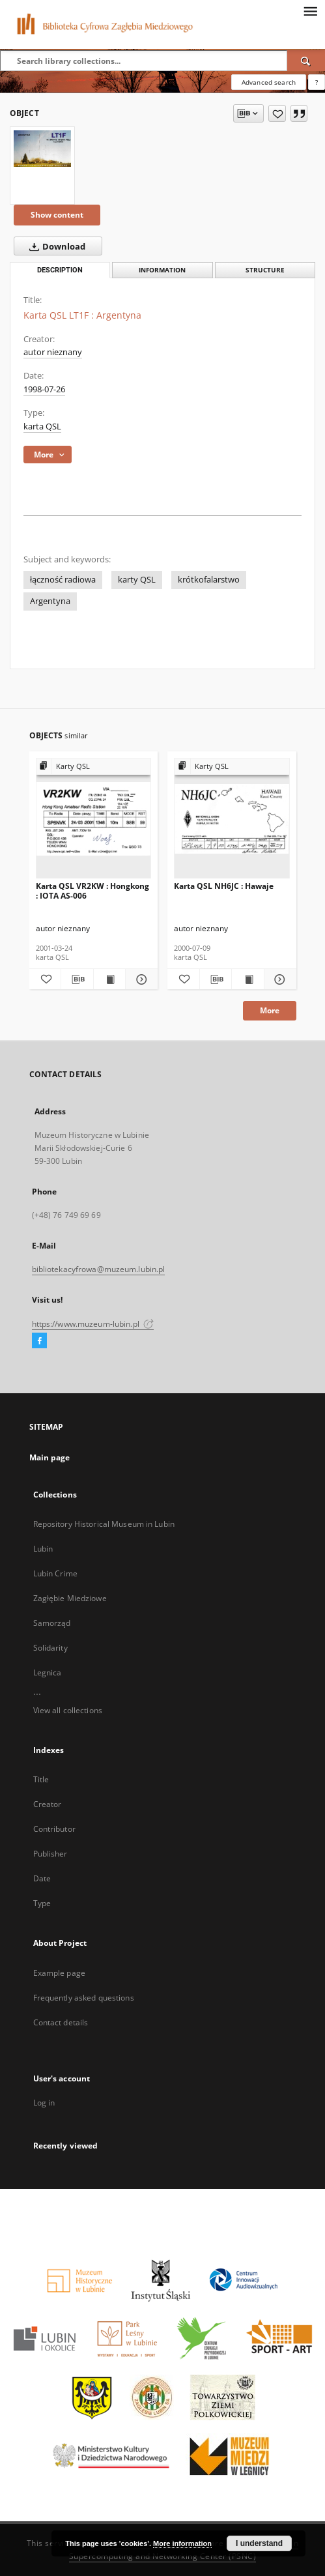 This screenshot has height=2576, width=325. Describe the element at coordinates (278, 979) in the screenshot. I see `[Show details Karta QSL NH6JC : Hawaje]` at that location.